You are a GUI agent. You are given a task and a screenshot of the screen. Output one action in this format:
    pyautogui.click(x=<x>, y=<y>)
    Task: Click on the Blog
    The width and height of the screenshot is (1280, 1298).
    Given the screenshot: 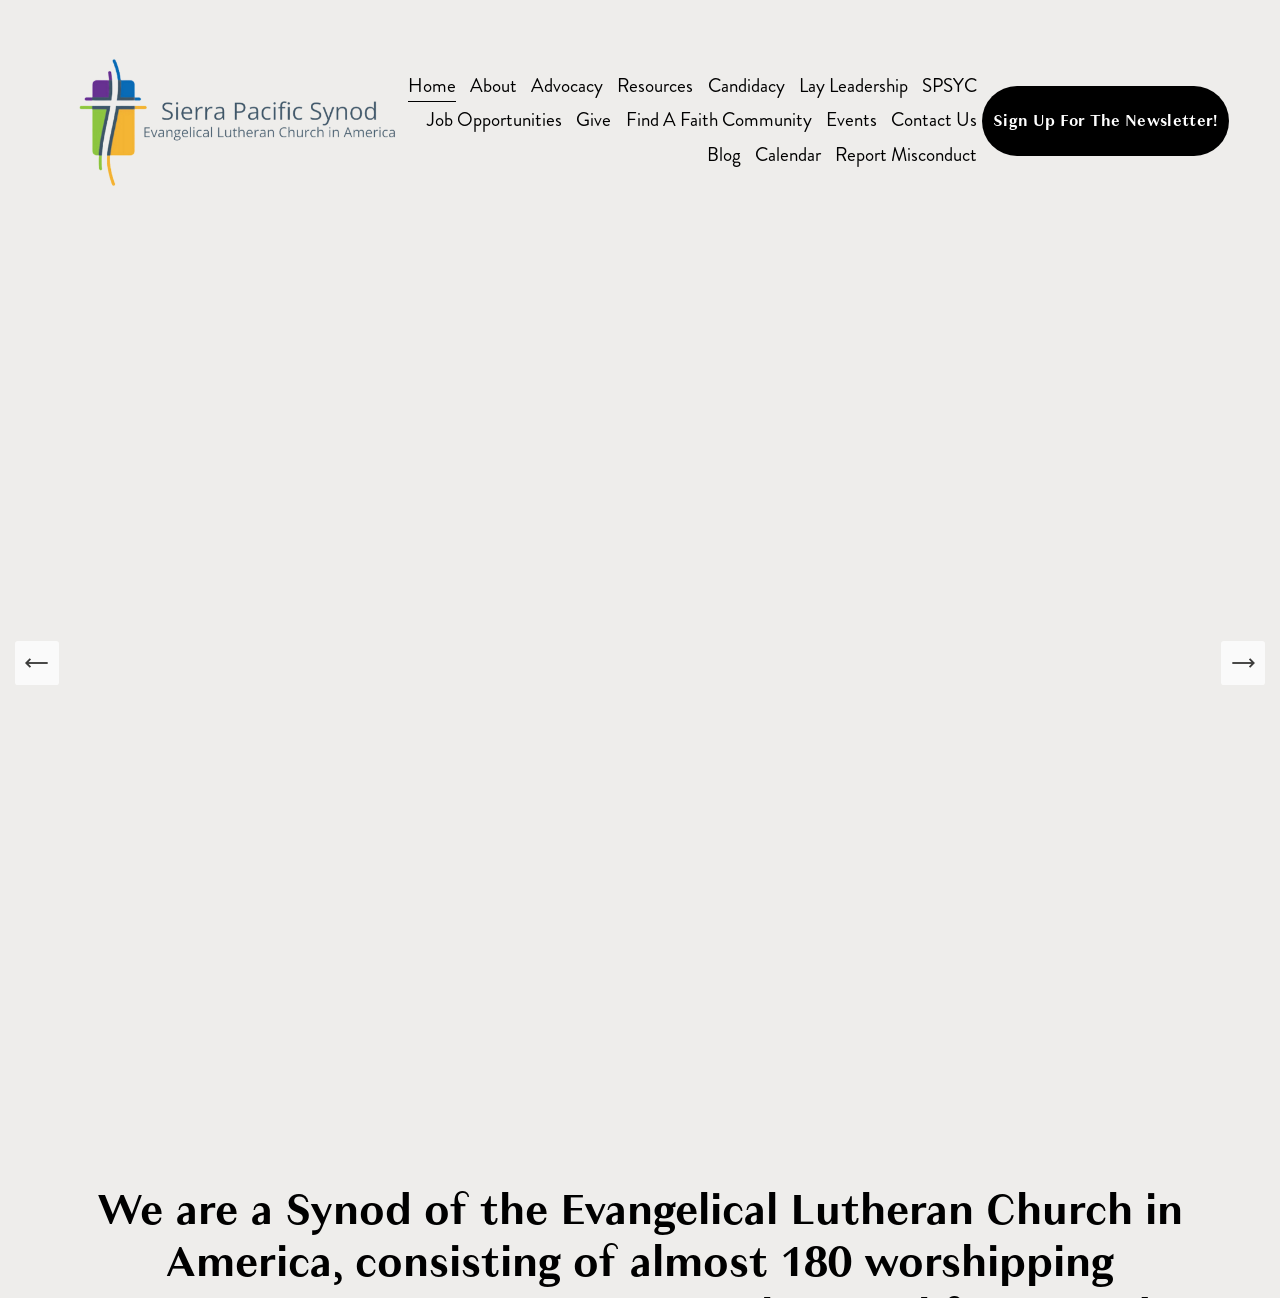 What is the action you would take?
    pyautogui.click(x=724, y=154)
    